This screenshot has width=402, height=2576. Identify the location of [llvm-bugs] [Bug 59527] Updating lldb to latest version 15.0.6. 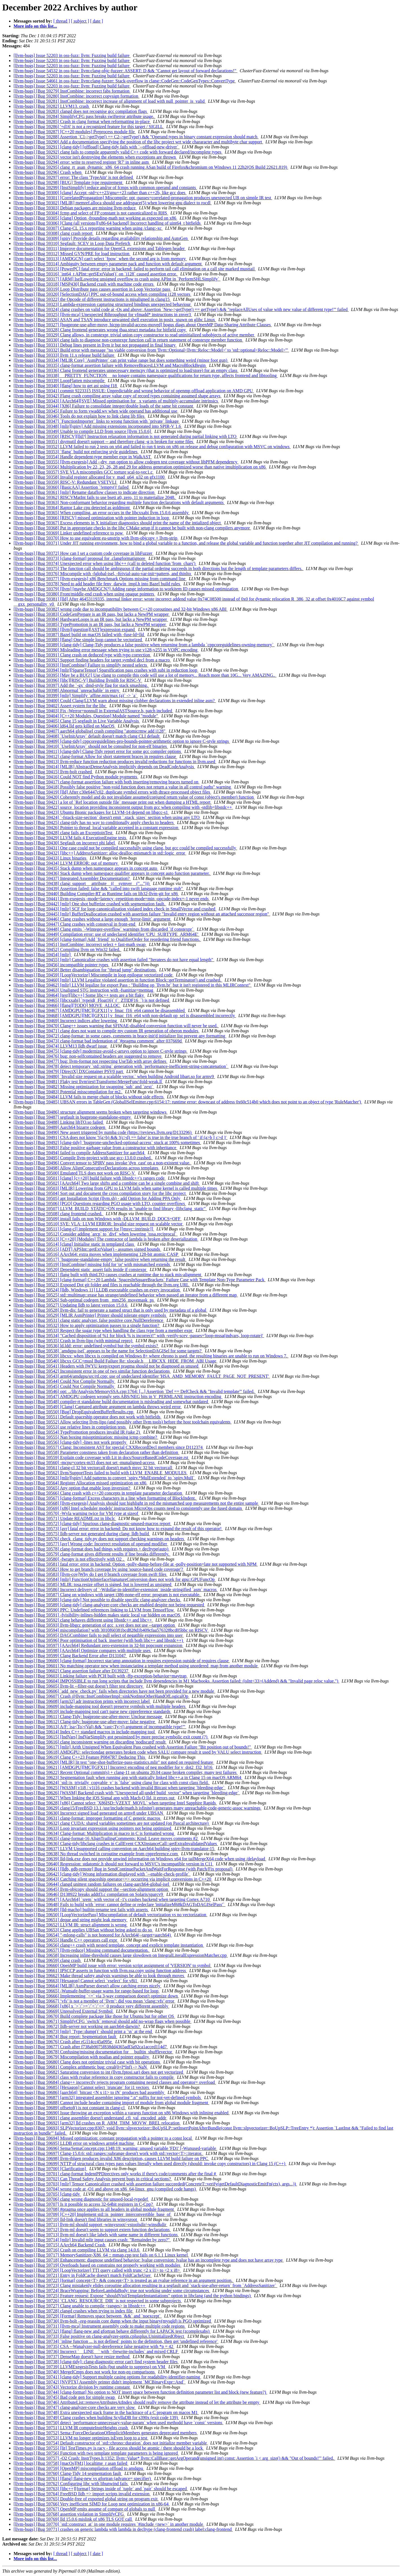
(71, 1305).